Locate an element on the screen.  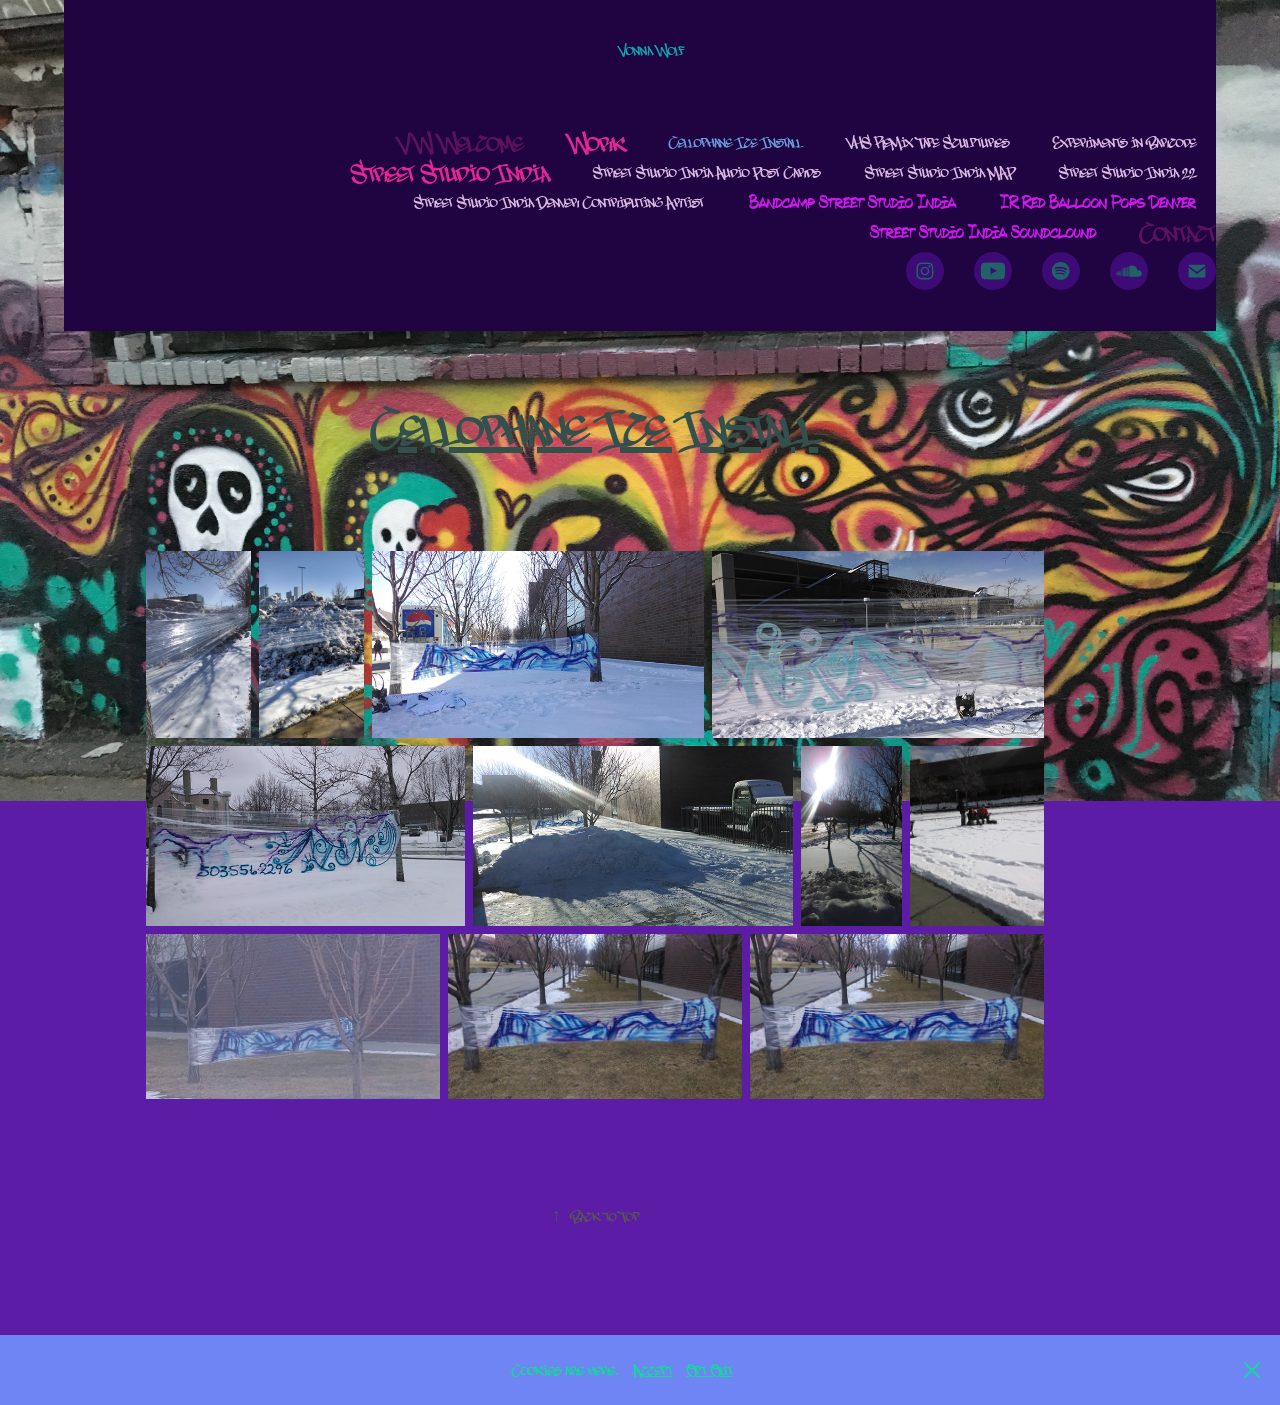
Street Studio India MAP is located at coordinates (940, 171).